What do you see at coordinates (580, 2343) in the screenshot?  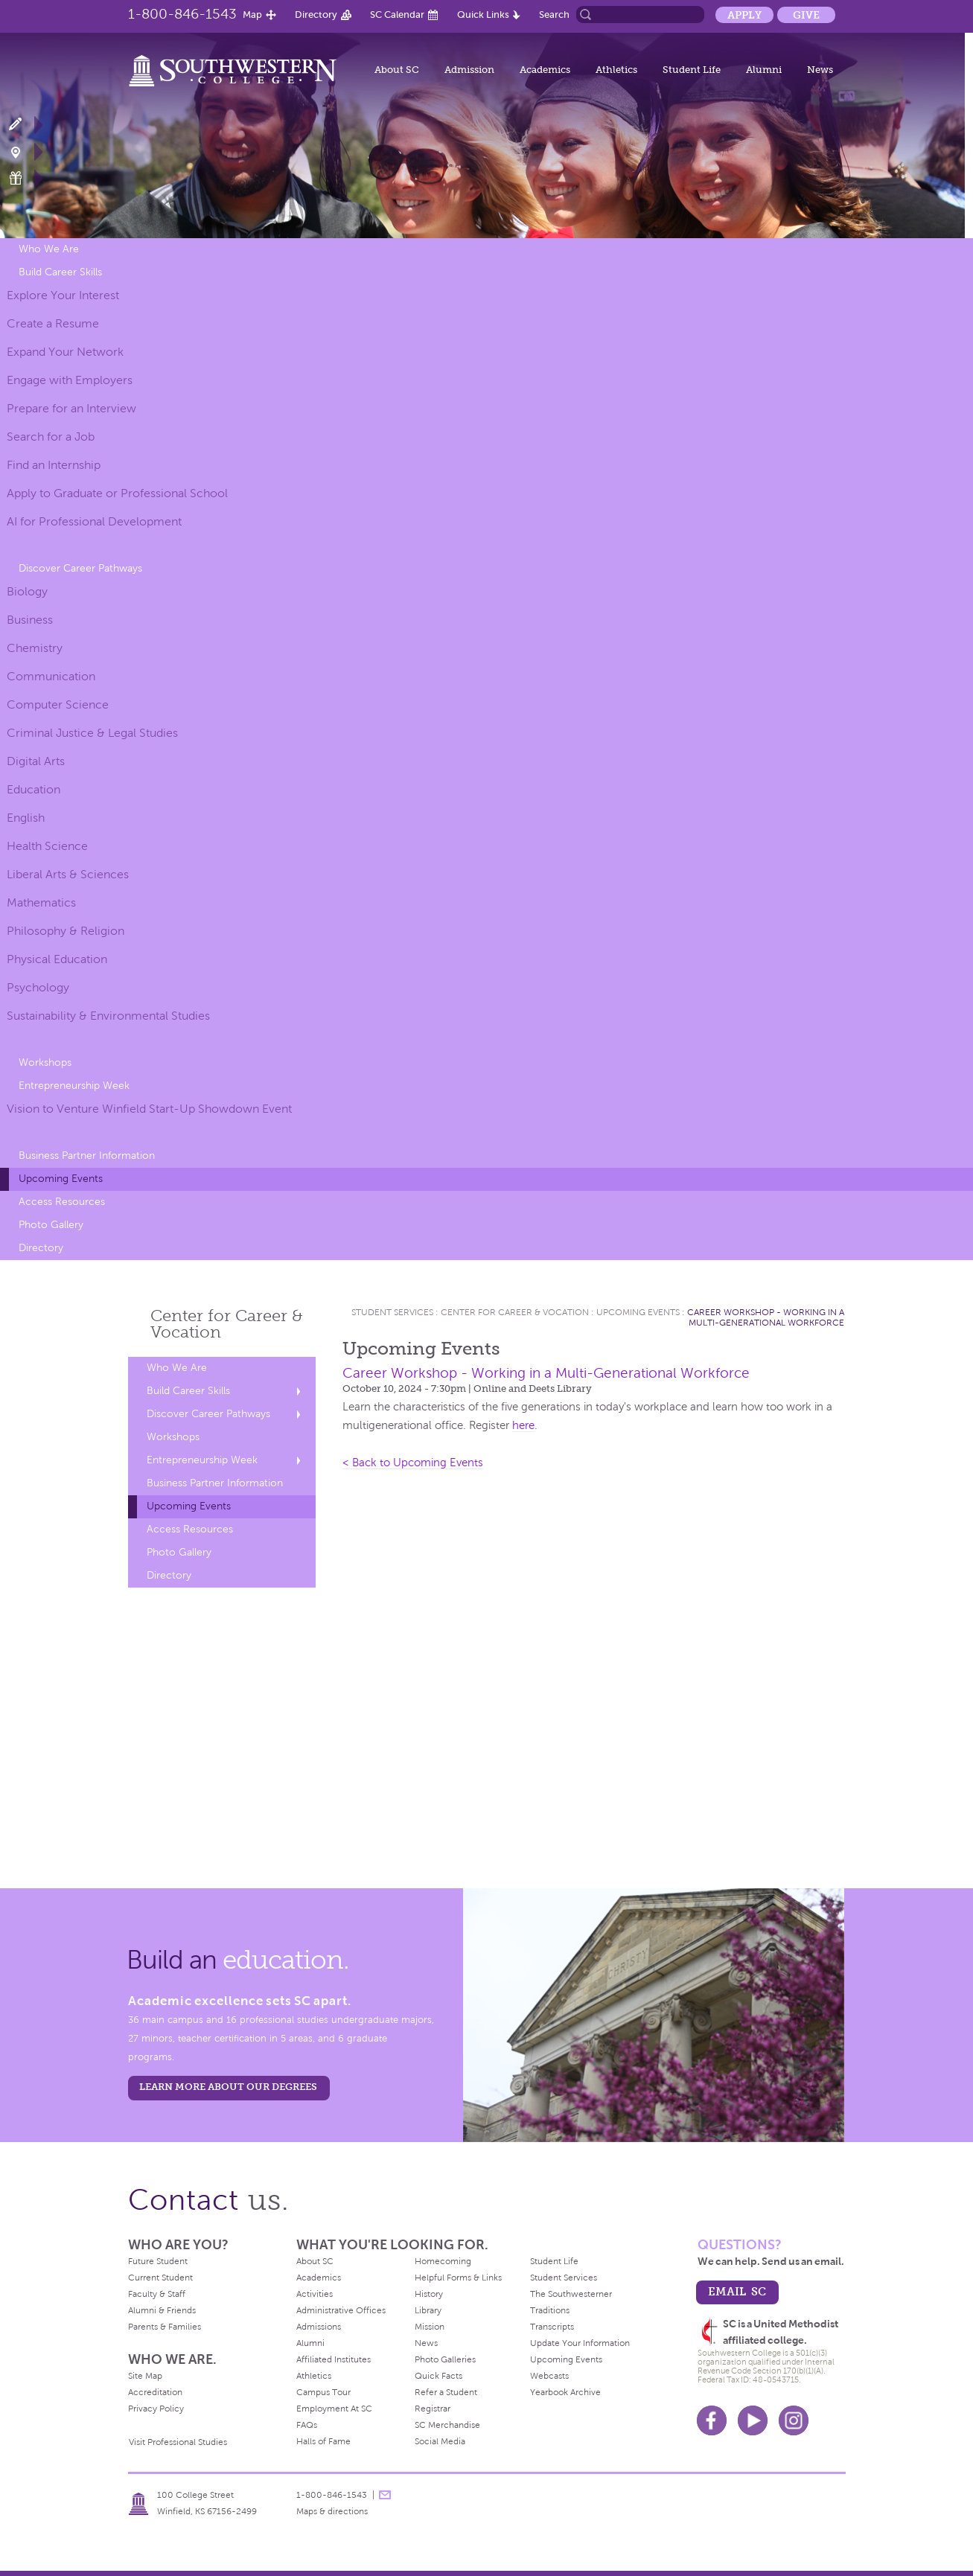 I see `Update Your Information` at bounding box center [580, 2343].